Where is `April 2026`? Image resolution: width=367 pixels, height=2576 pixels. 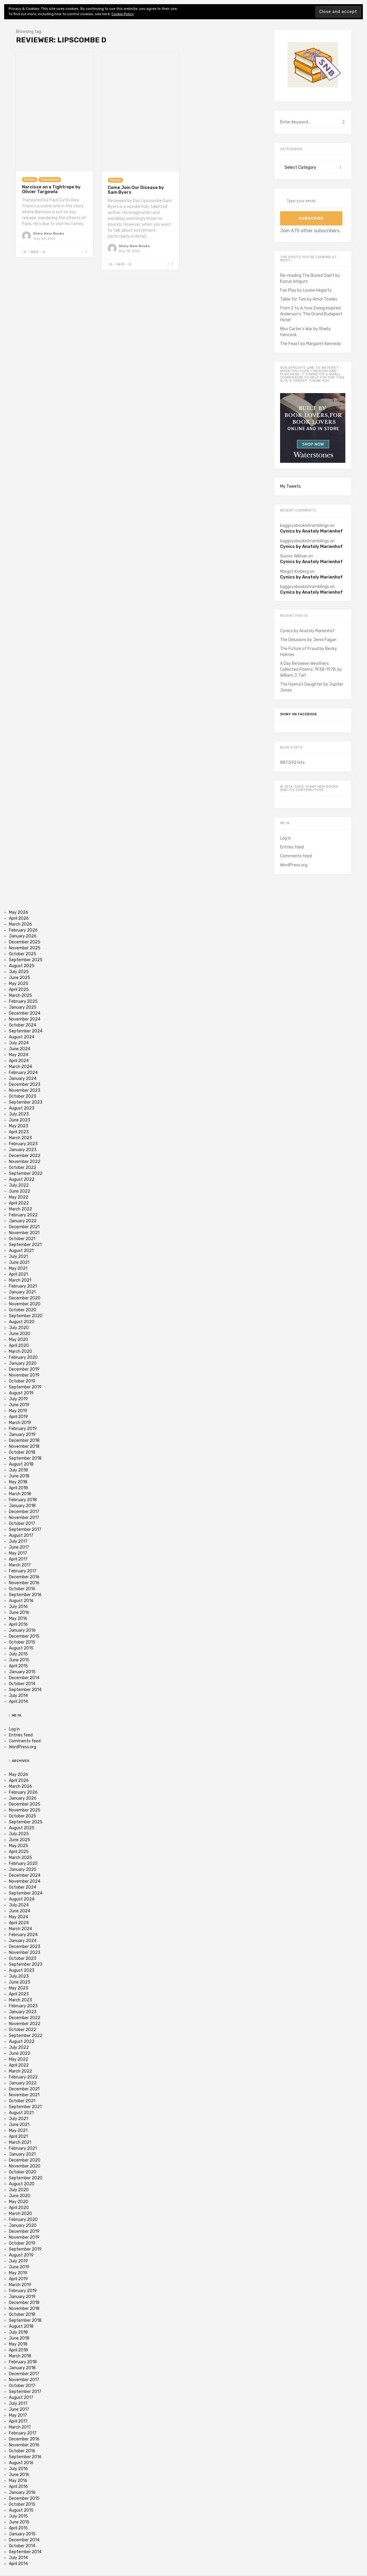
April 2026 is located at coordinates (19, 918).